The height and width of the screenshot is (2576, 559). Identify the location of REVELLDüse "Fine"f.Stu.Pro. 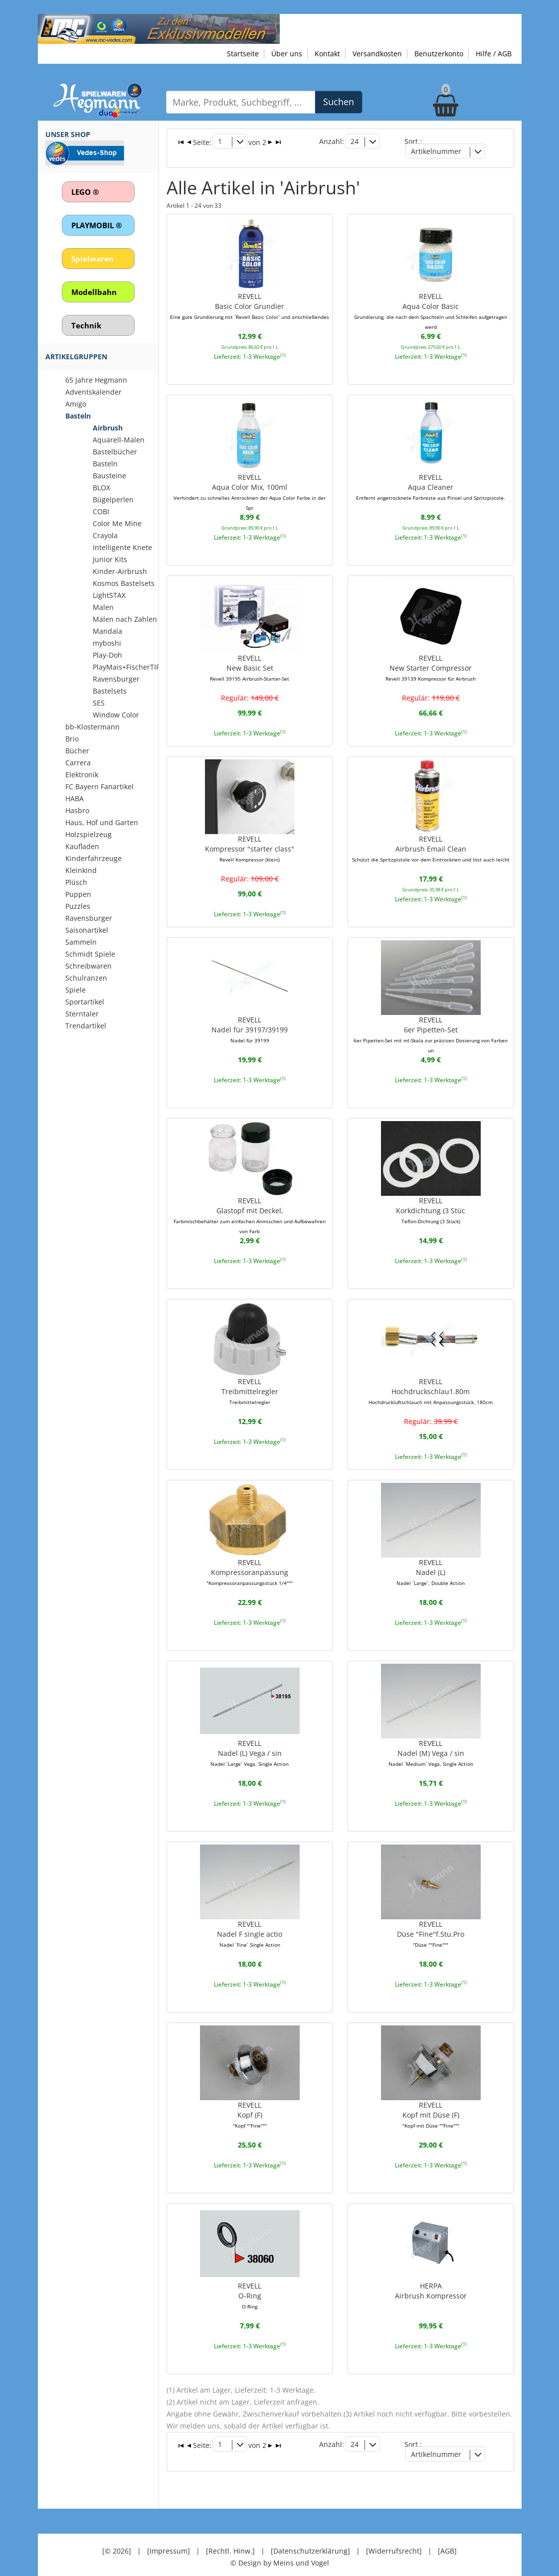
(430, 1924).